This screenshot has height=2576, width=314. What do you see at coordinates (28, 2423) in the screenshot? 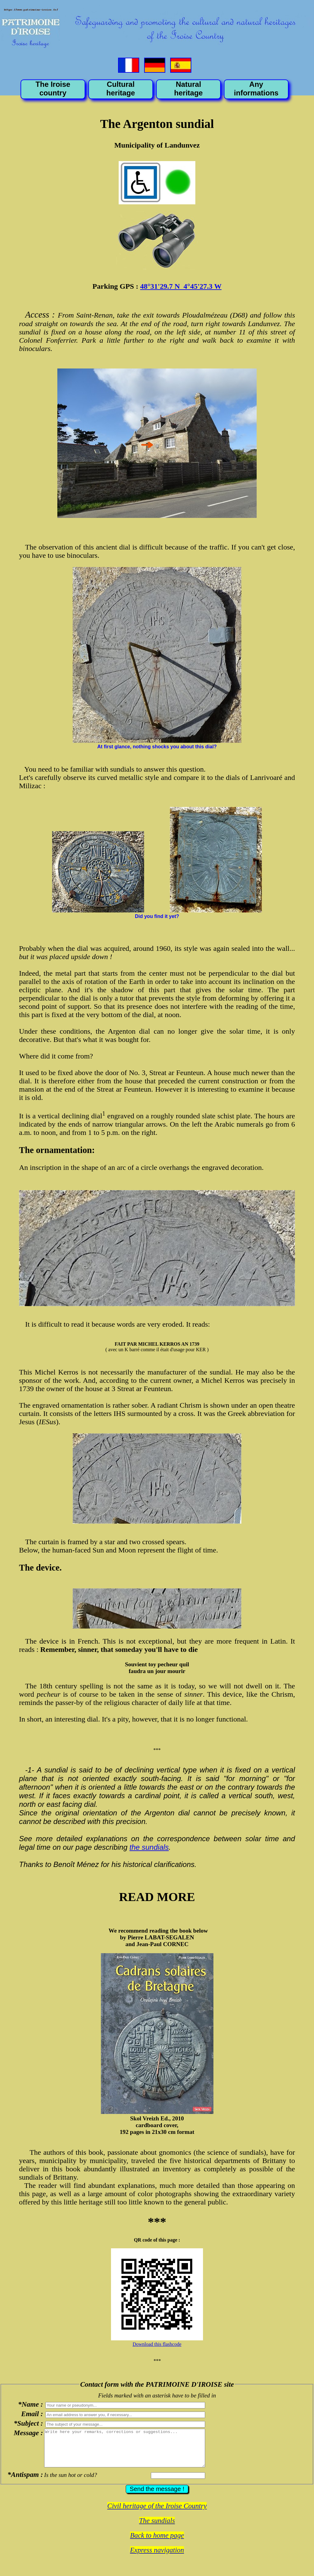
I see `*Subject :` at bounding box center [28, 2423].